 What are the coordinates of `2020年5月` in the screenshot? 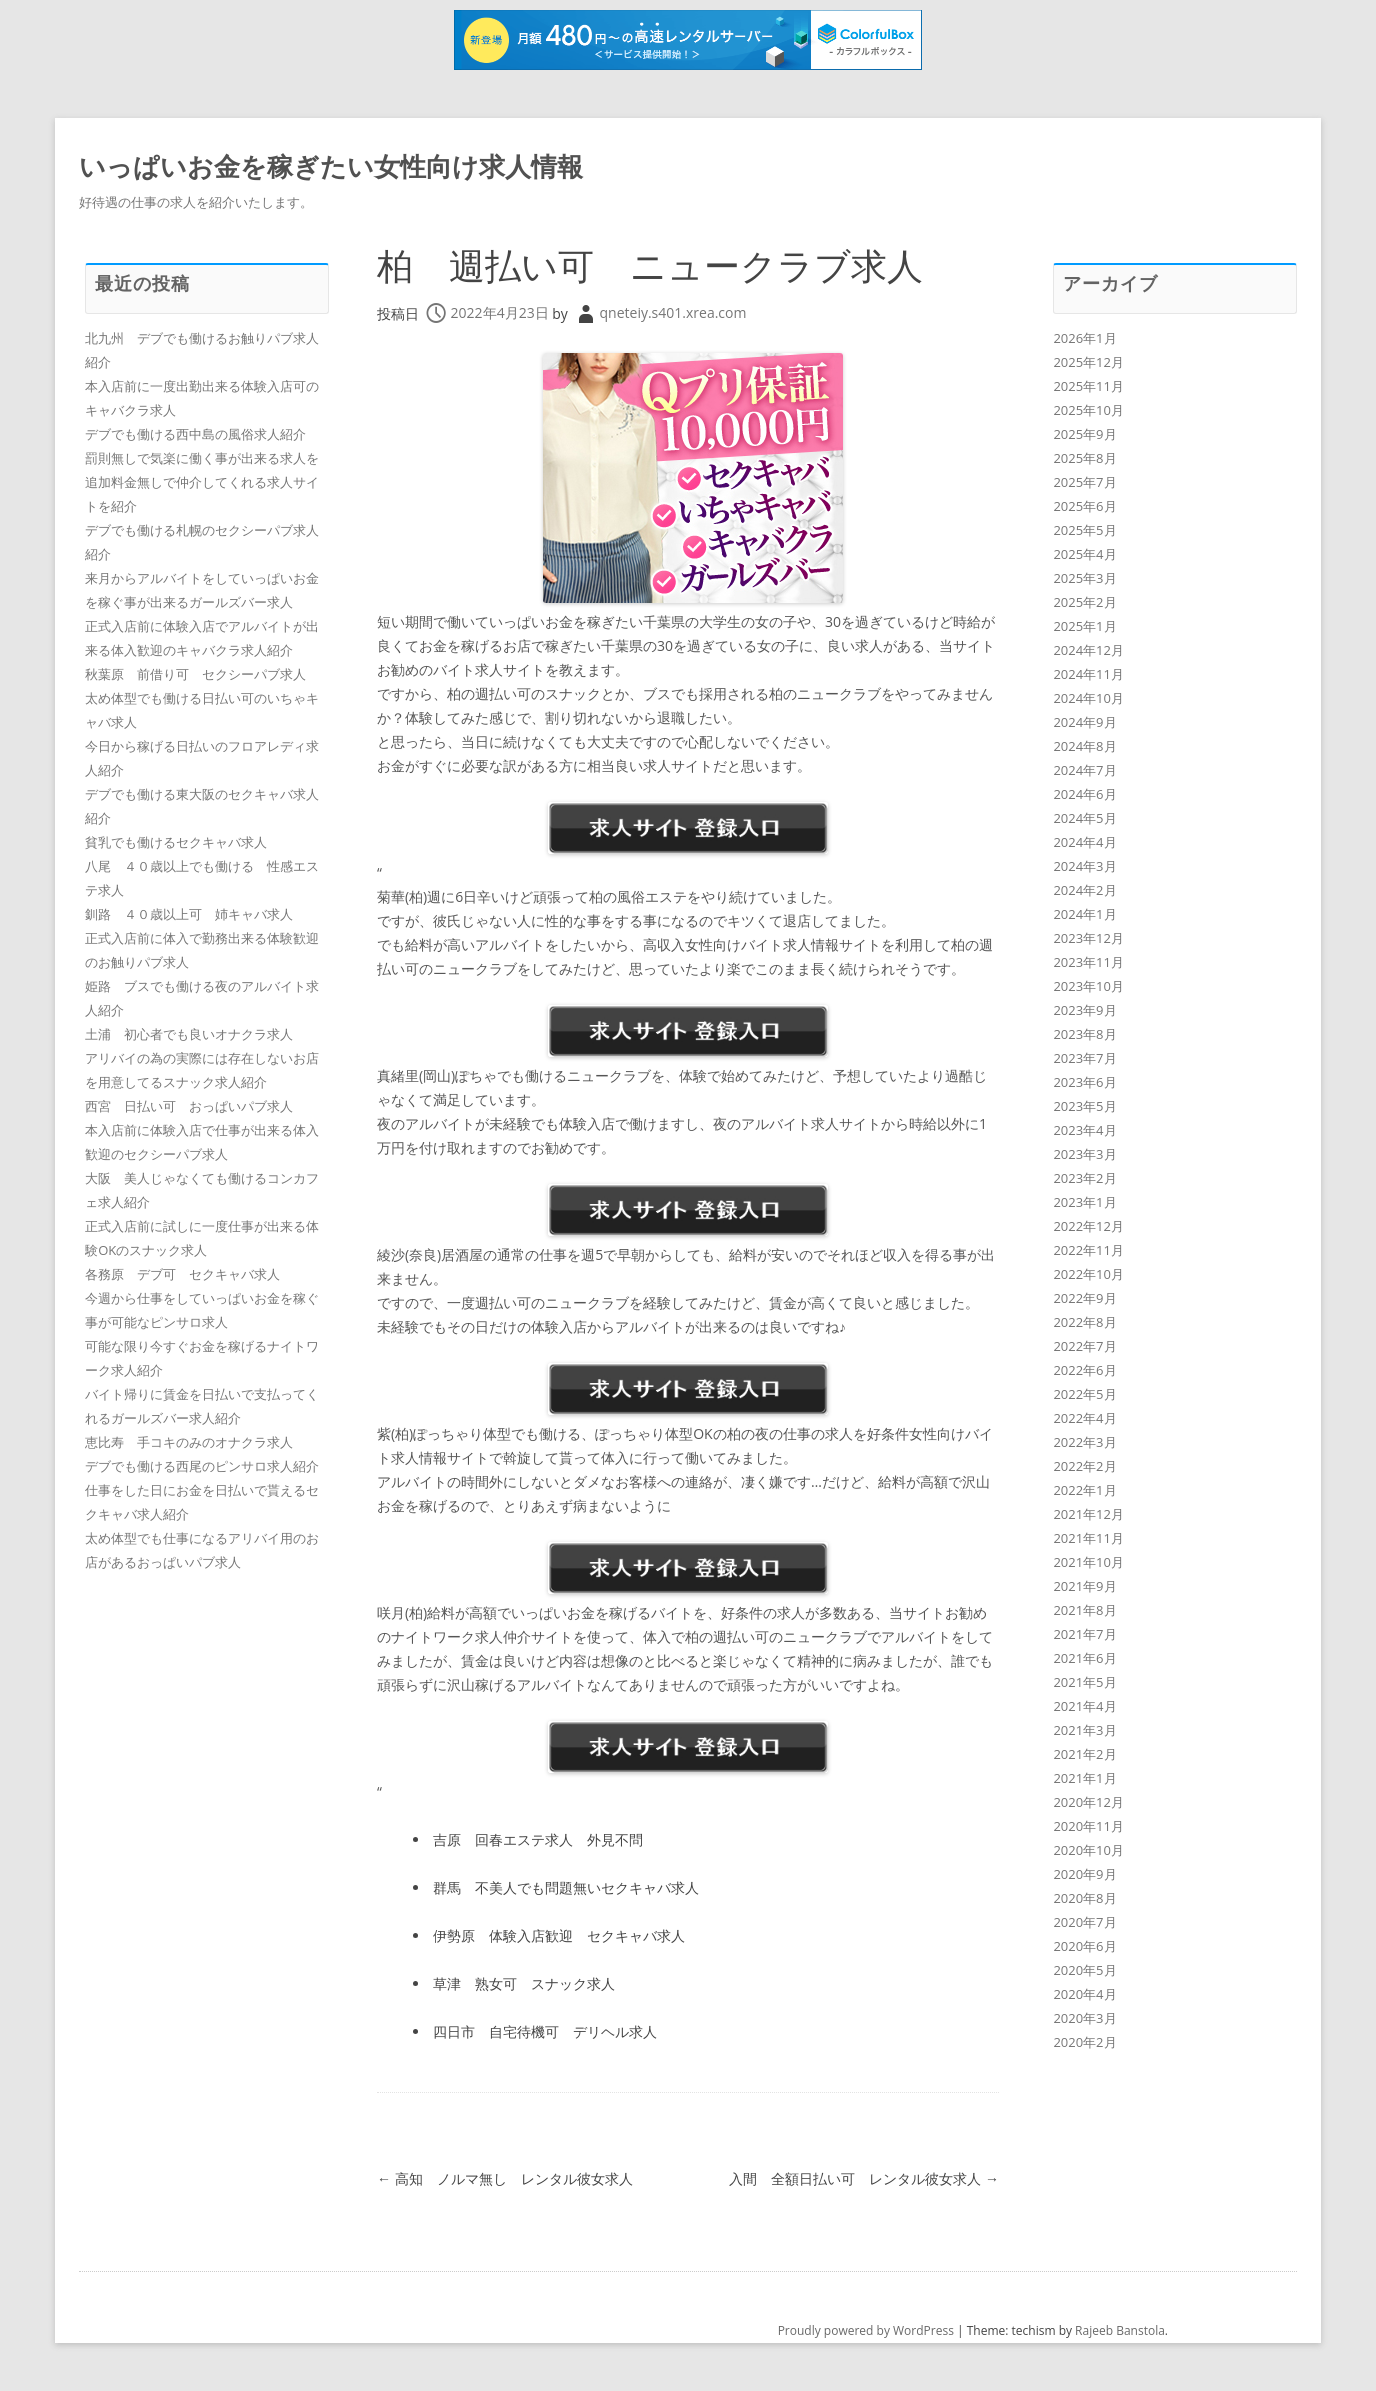 It's located at (1084, 1970).